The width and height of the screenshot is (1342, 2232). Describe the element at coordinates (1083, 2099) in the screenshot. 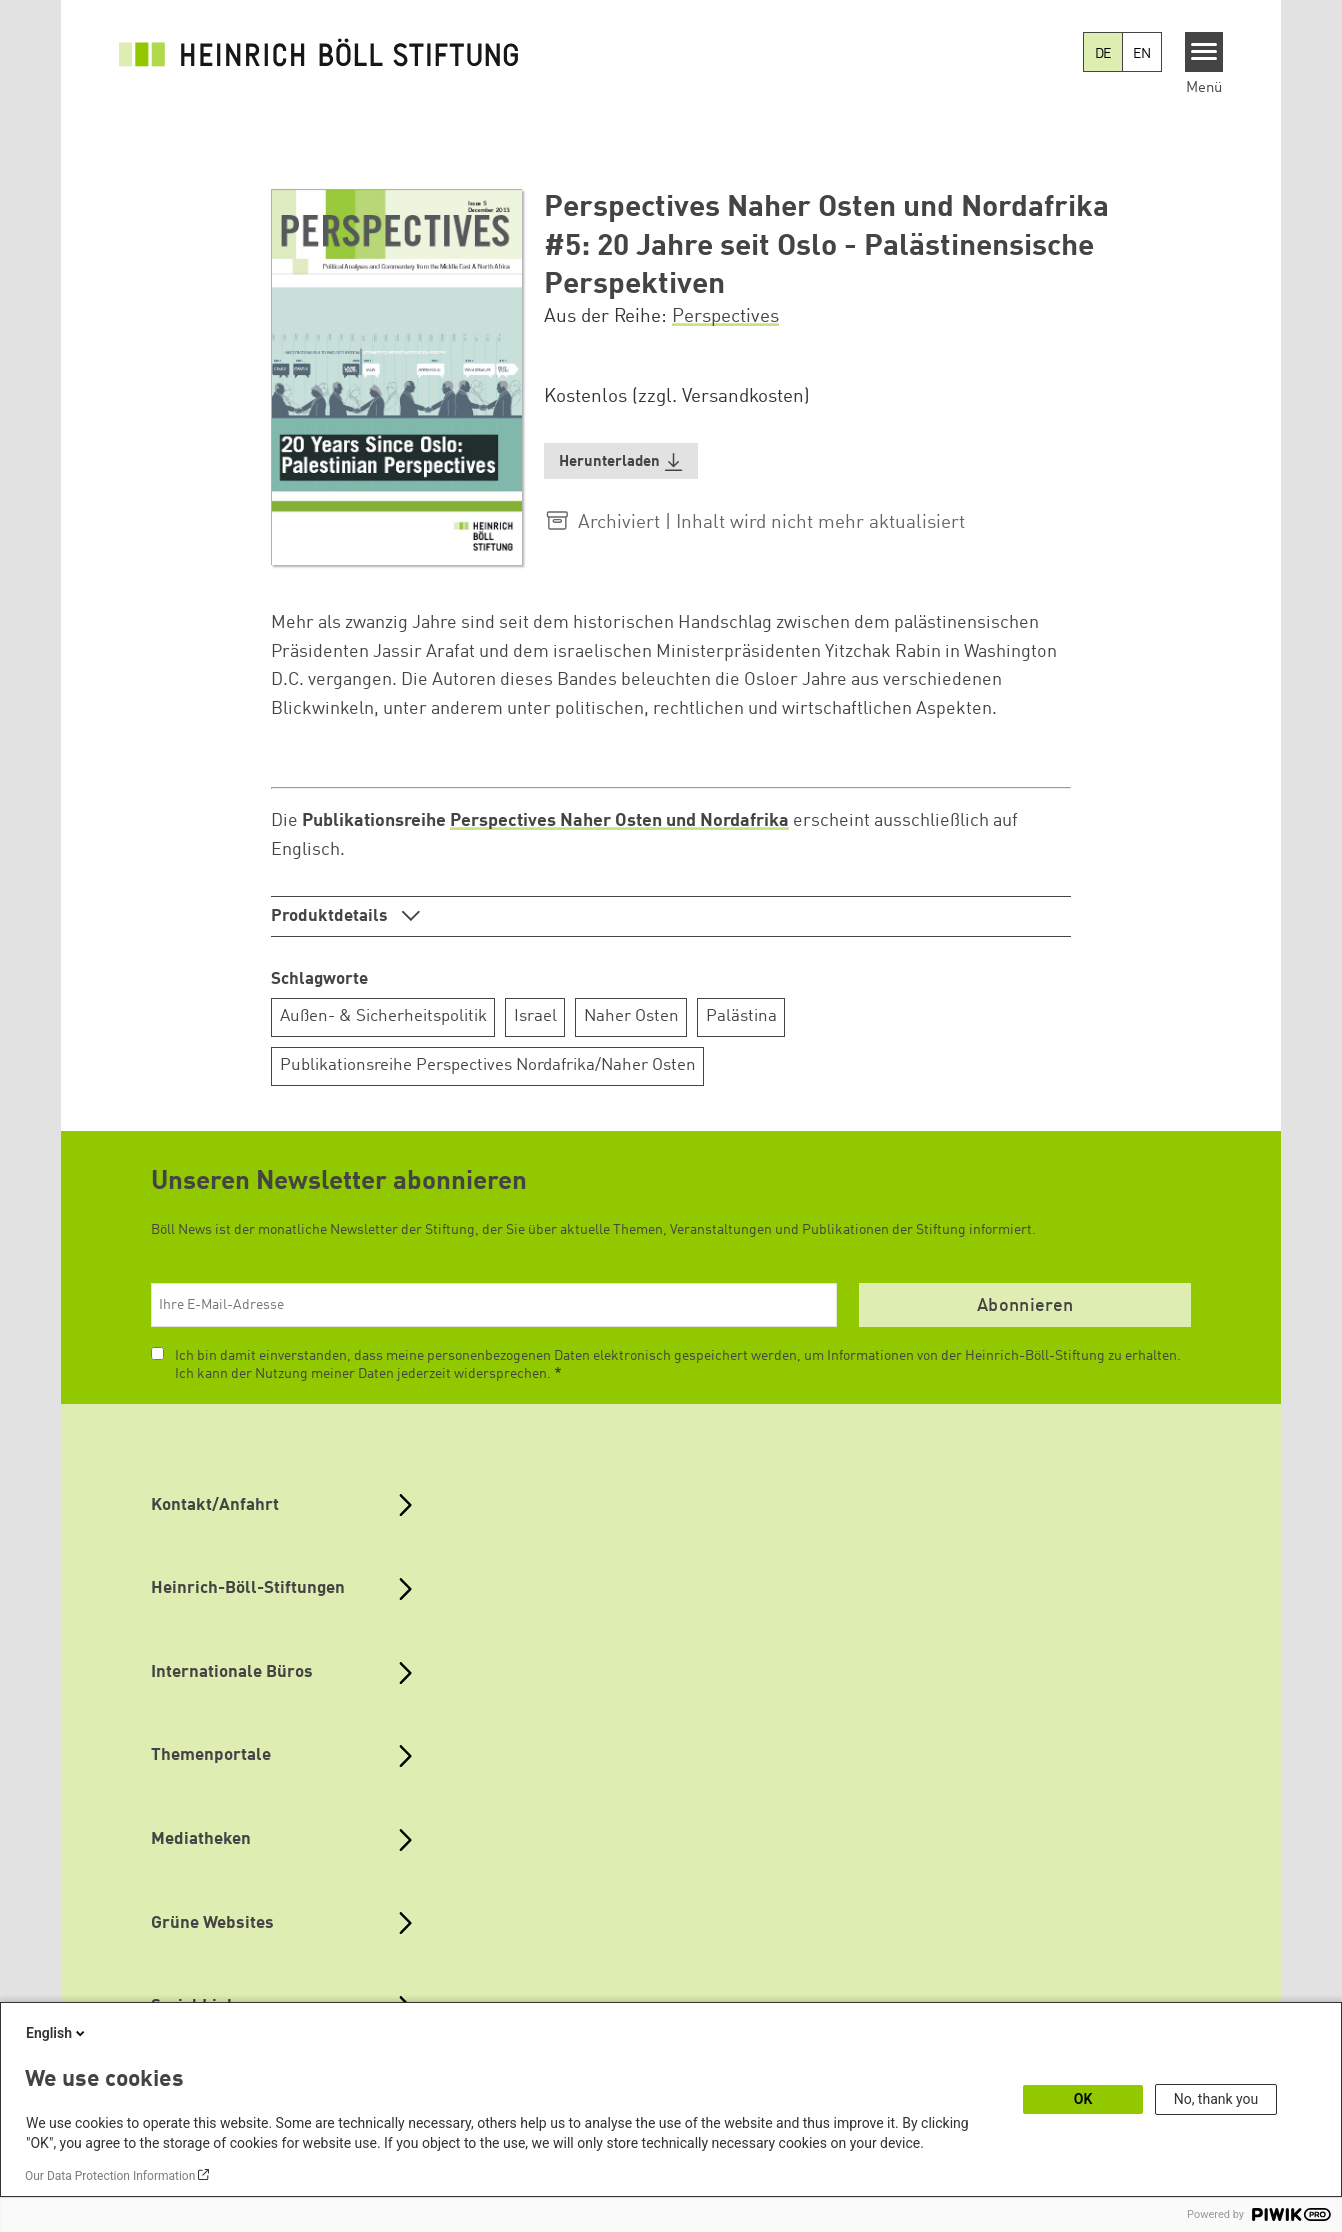

I see `OK` at that location.